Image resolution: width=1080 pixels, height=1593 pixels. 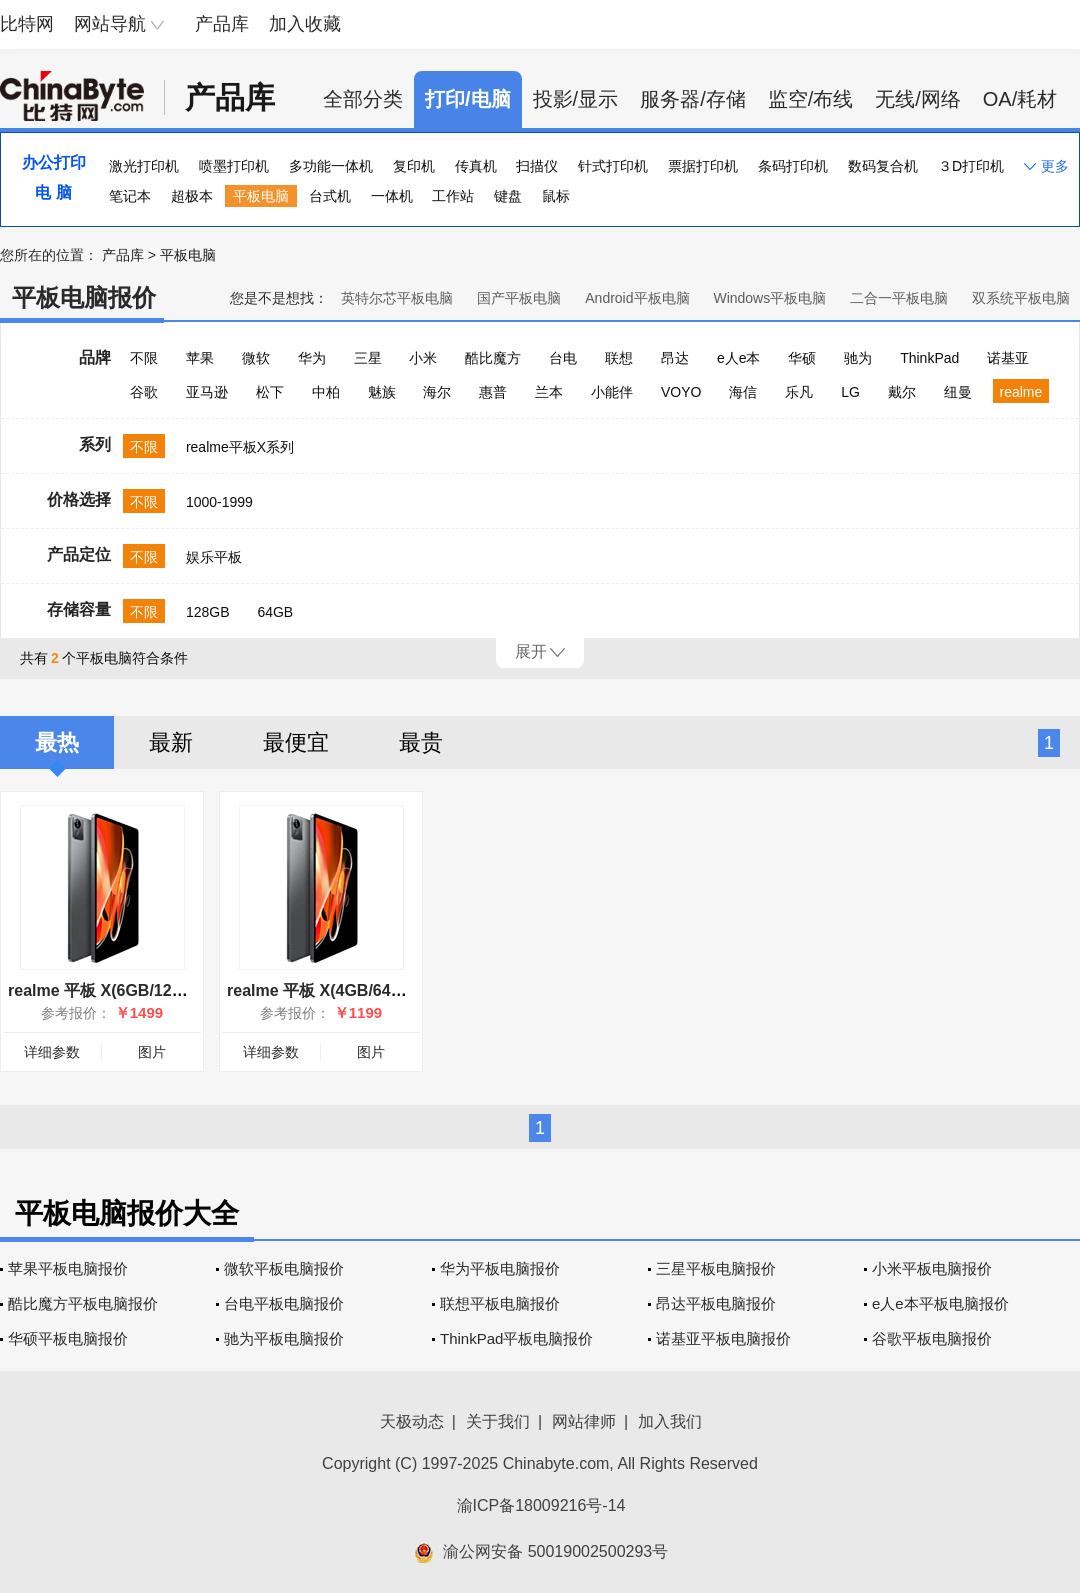 I want to click on 兰本, so click(x=549, y=392).